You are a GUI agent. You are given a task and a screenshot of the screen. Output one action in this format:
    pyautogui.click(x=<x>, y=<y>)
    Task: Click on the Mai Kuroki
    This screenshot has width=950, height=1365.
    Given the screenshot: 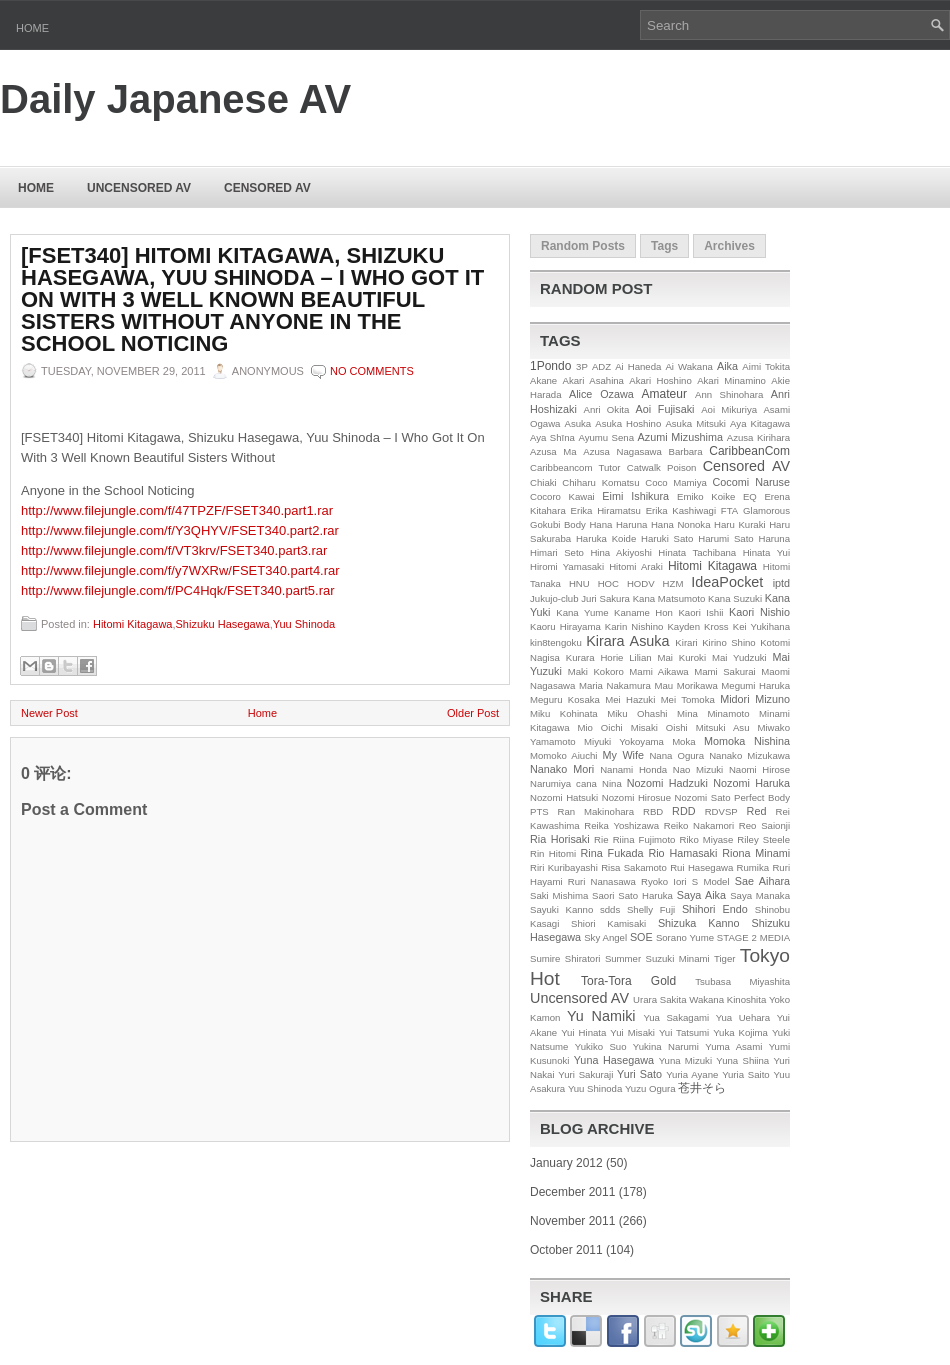 What is the action you would take?
    pyautogui.click(x=682, y=657)
    